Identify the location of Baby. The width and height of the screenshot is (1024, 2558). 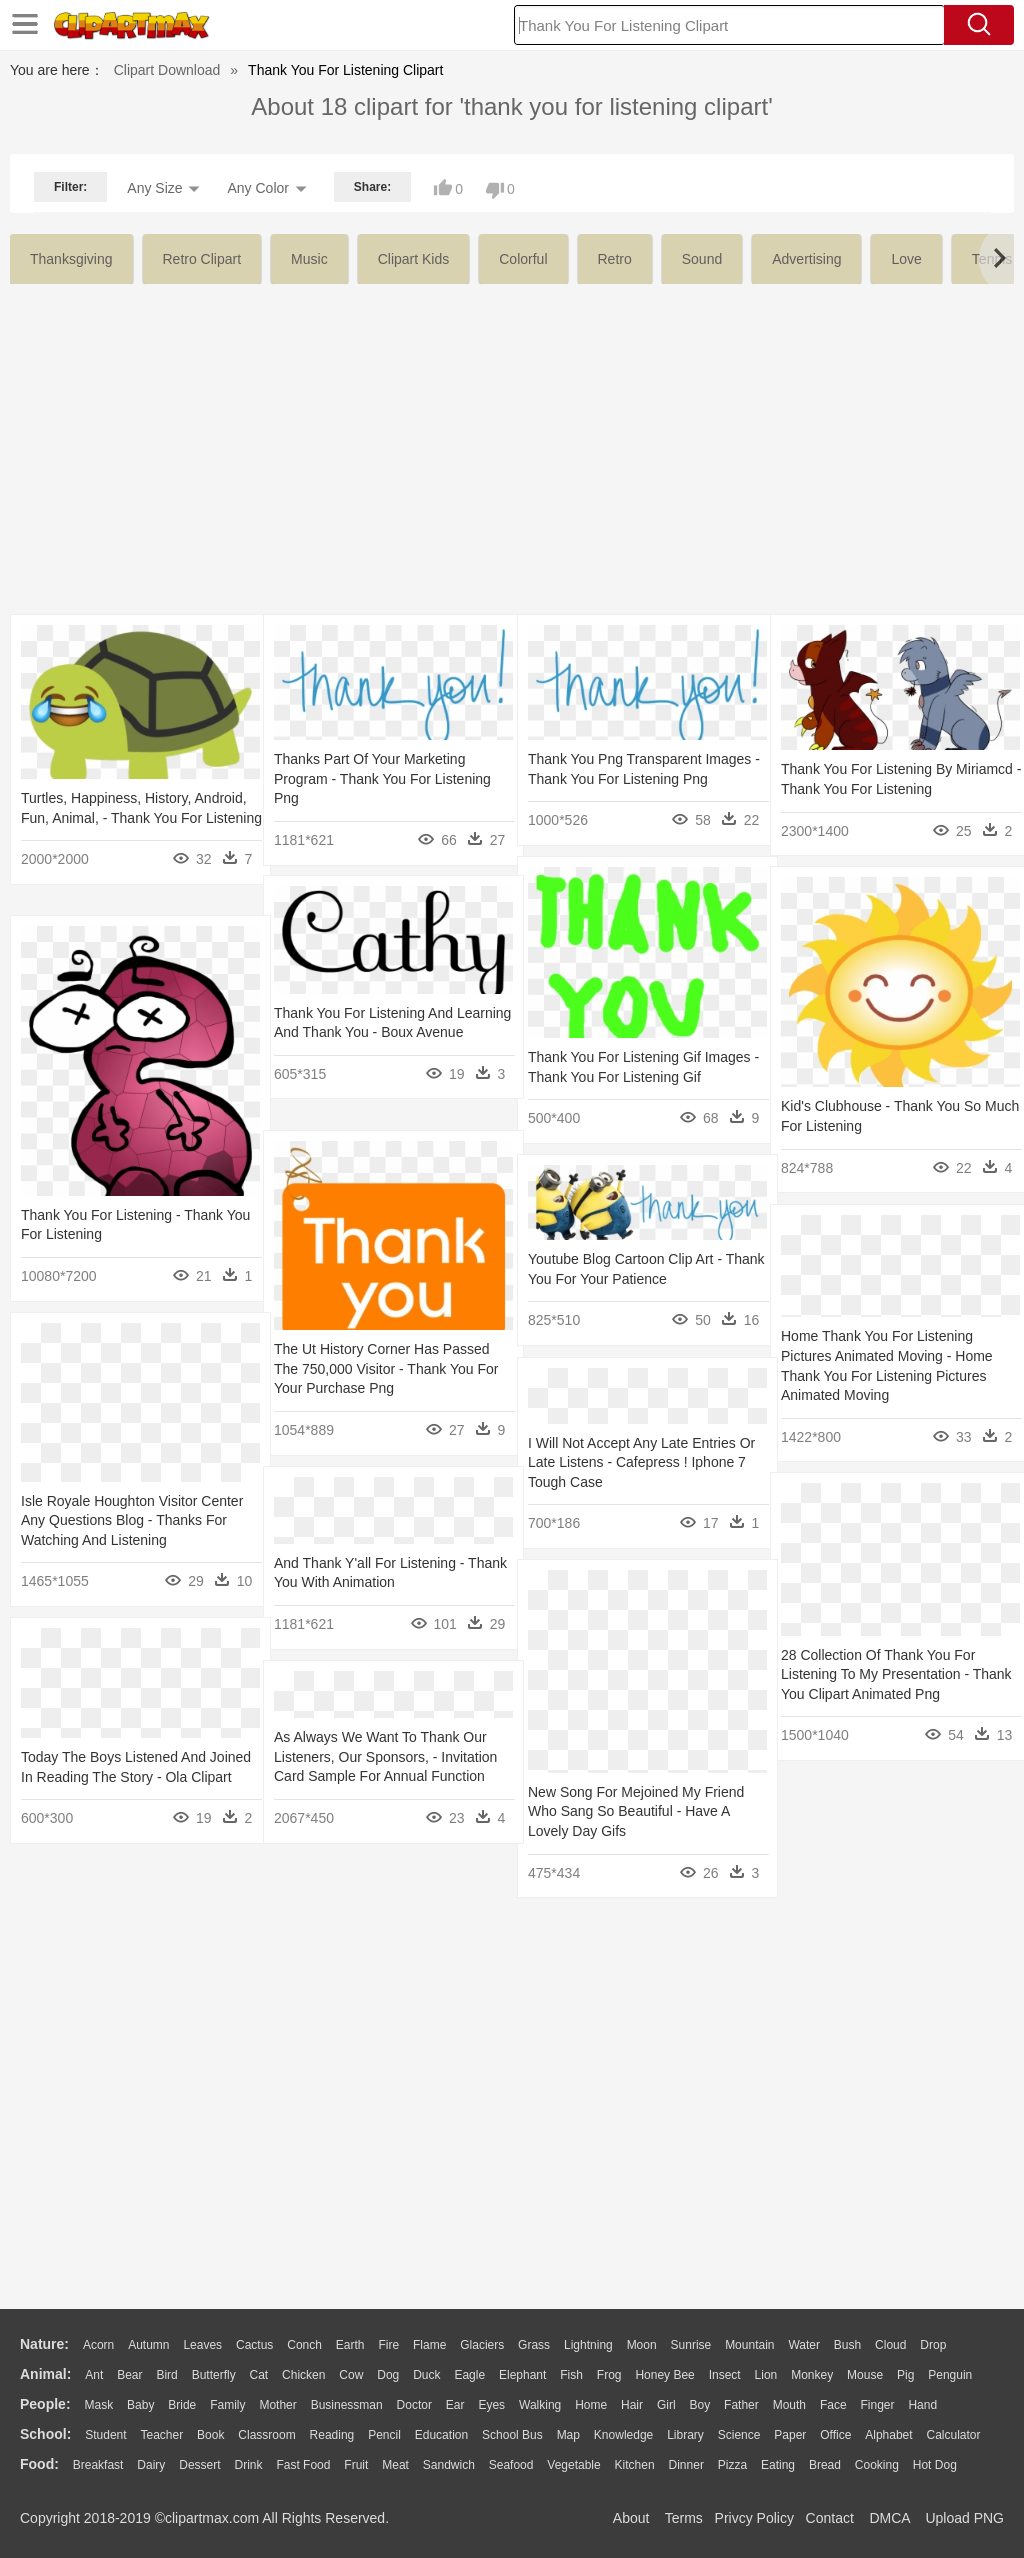
(140, 2405).